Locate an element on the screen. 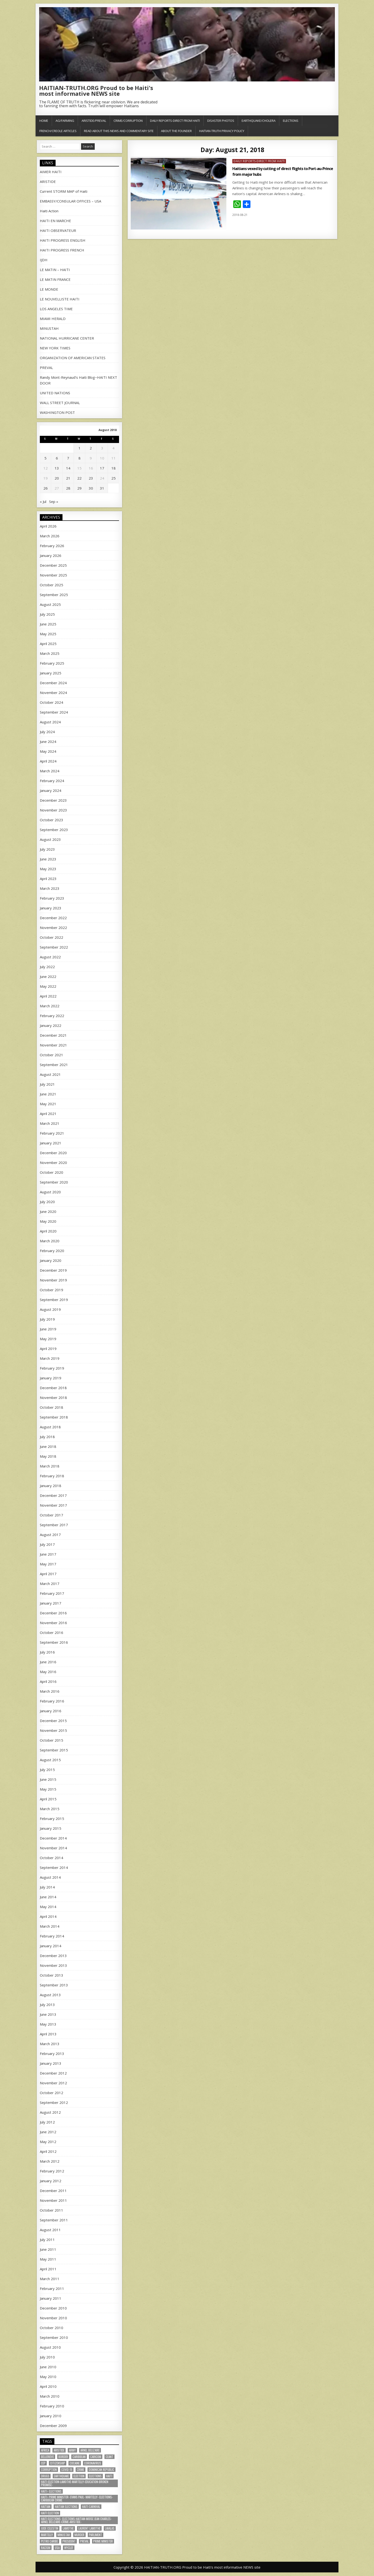  election [election (8 items)] is located at coordinates (78, 2476).